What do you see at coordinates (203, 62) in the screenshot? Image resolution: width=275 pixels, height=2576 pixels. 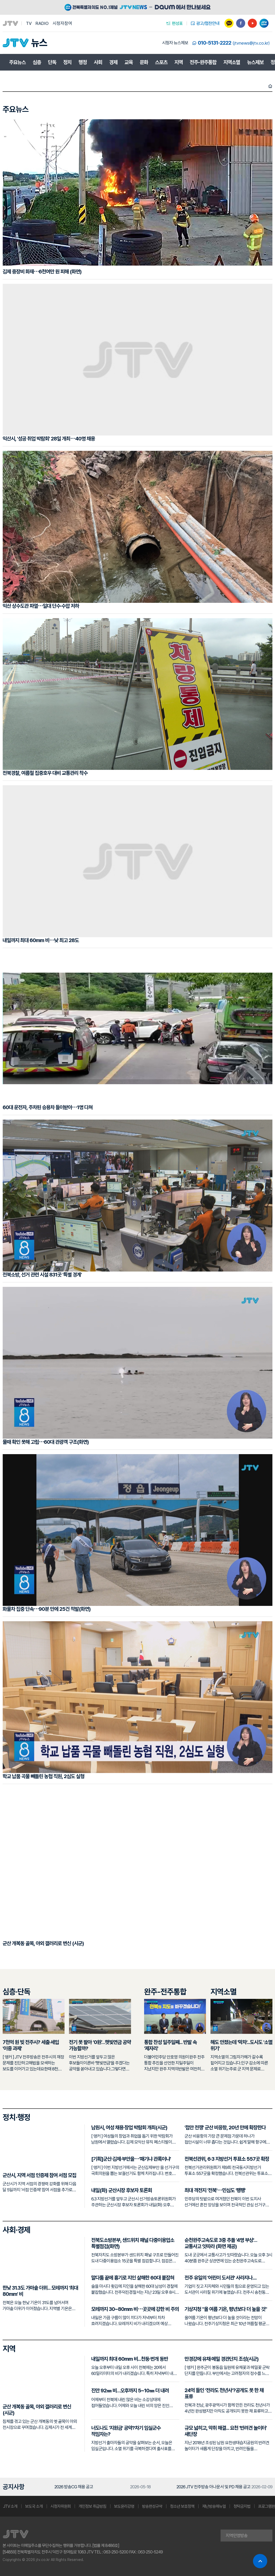 I see `전주-완주통합` at bounding box center [203, 62].